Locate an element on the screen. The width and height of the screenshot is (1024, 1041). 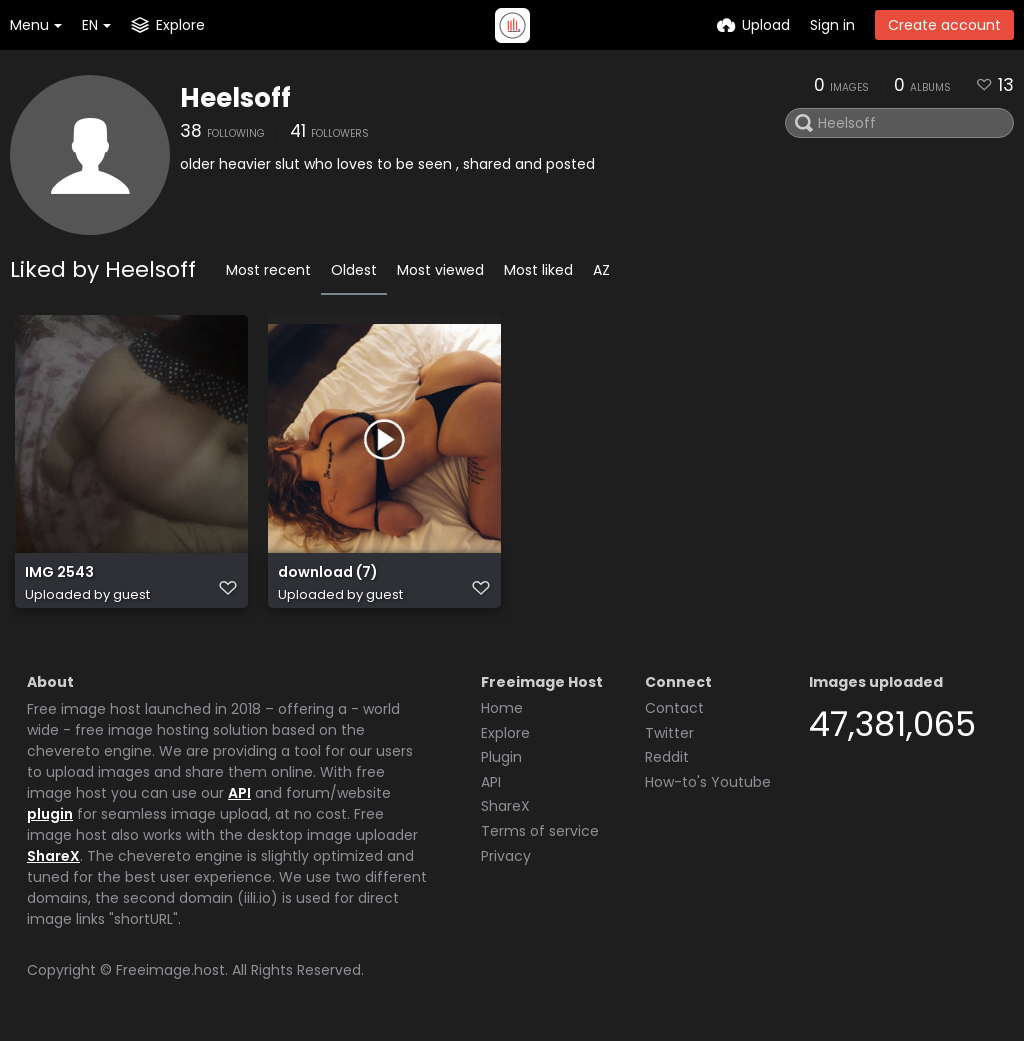
Oldest is located at coordinates (354, 270).